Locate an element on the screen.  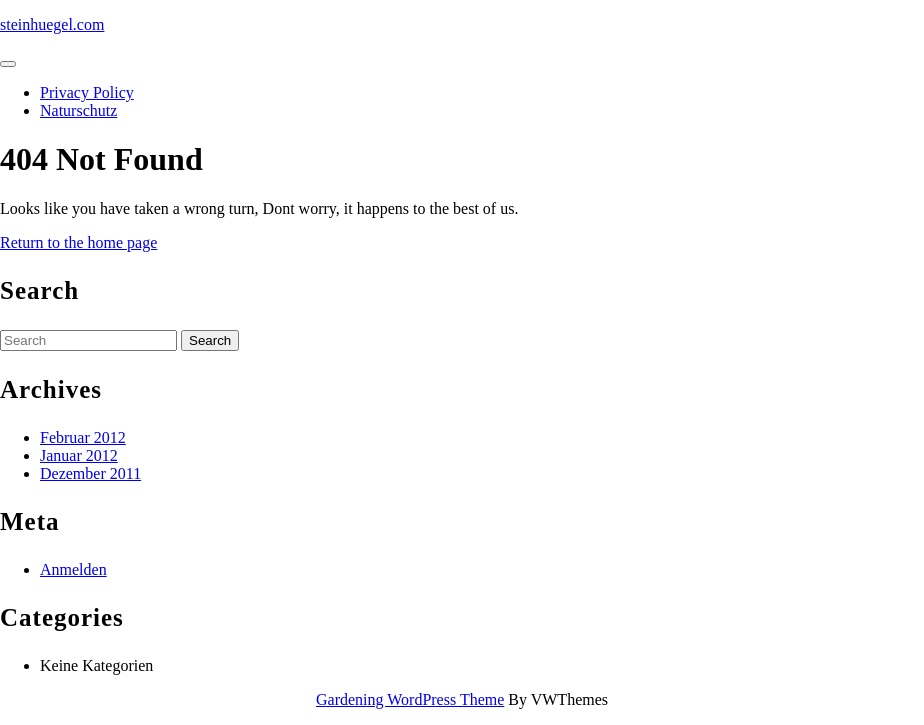
Februar 2012 is located at coordinates (83, 437).